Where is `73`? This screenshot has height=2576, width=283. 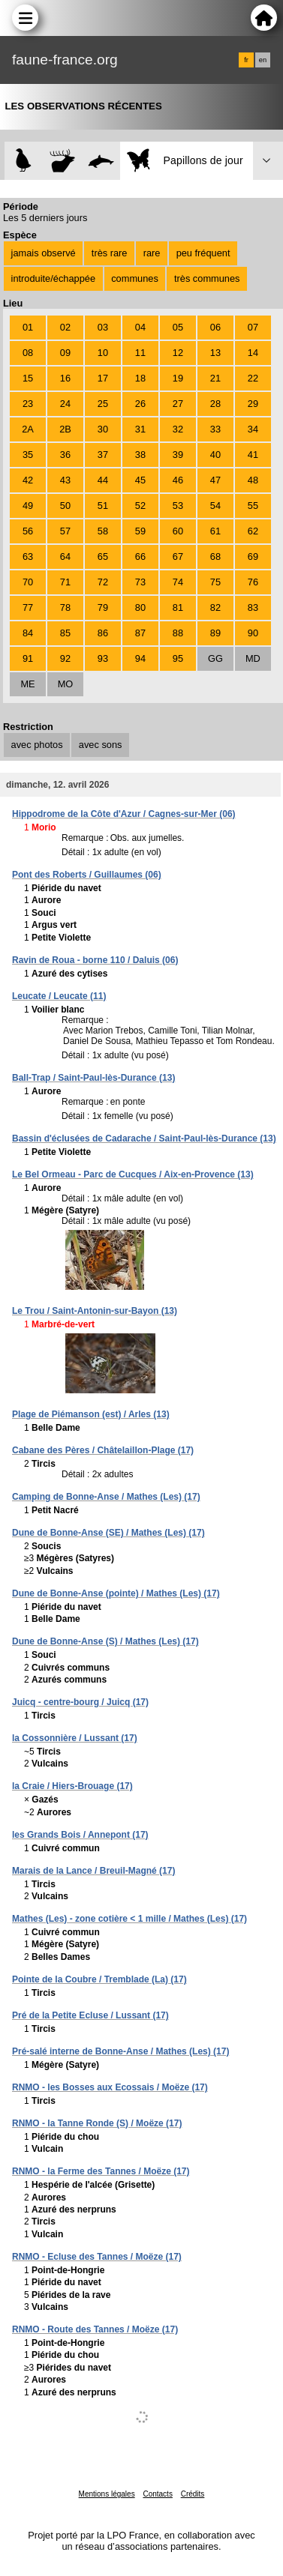
73 is located at coordinates (140, 582).